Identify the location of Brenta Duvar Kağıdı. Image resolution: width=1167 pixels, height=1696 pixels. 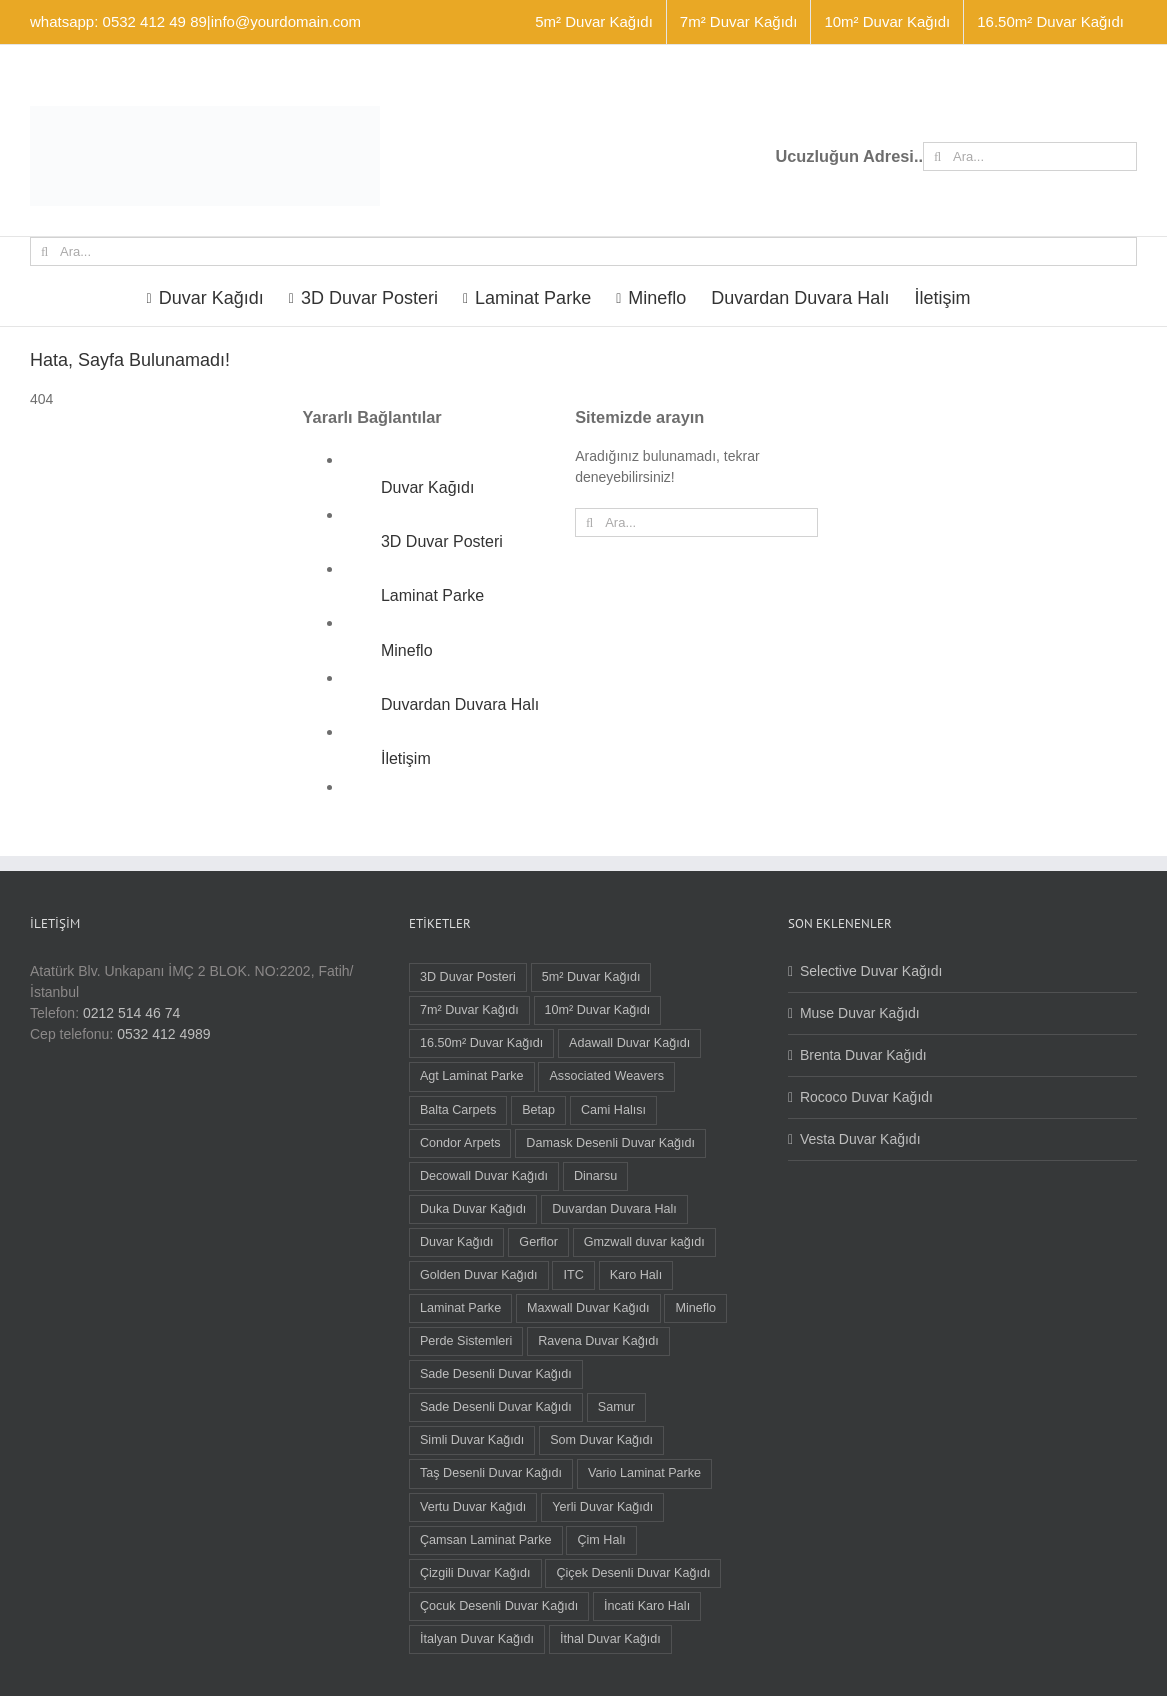
(863, 1055).